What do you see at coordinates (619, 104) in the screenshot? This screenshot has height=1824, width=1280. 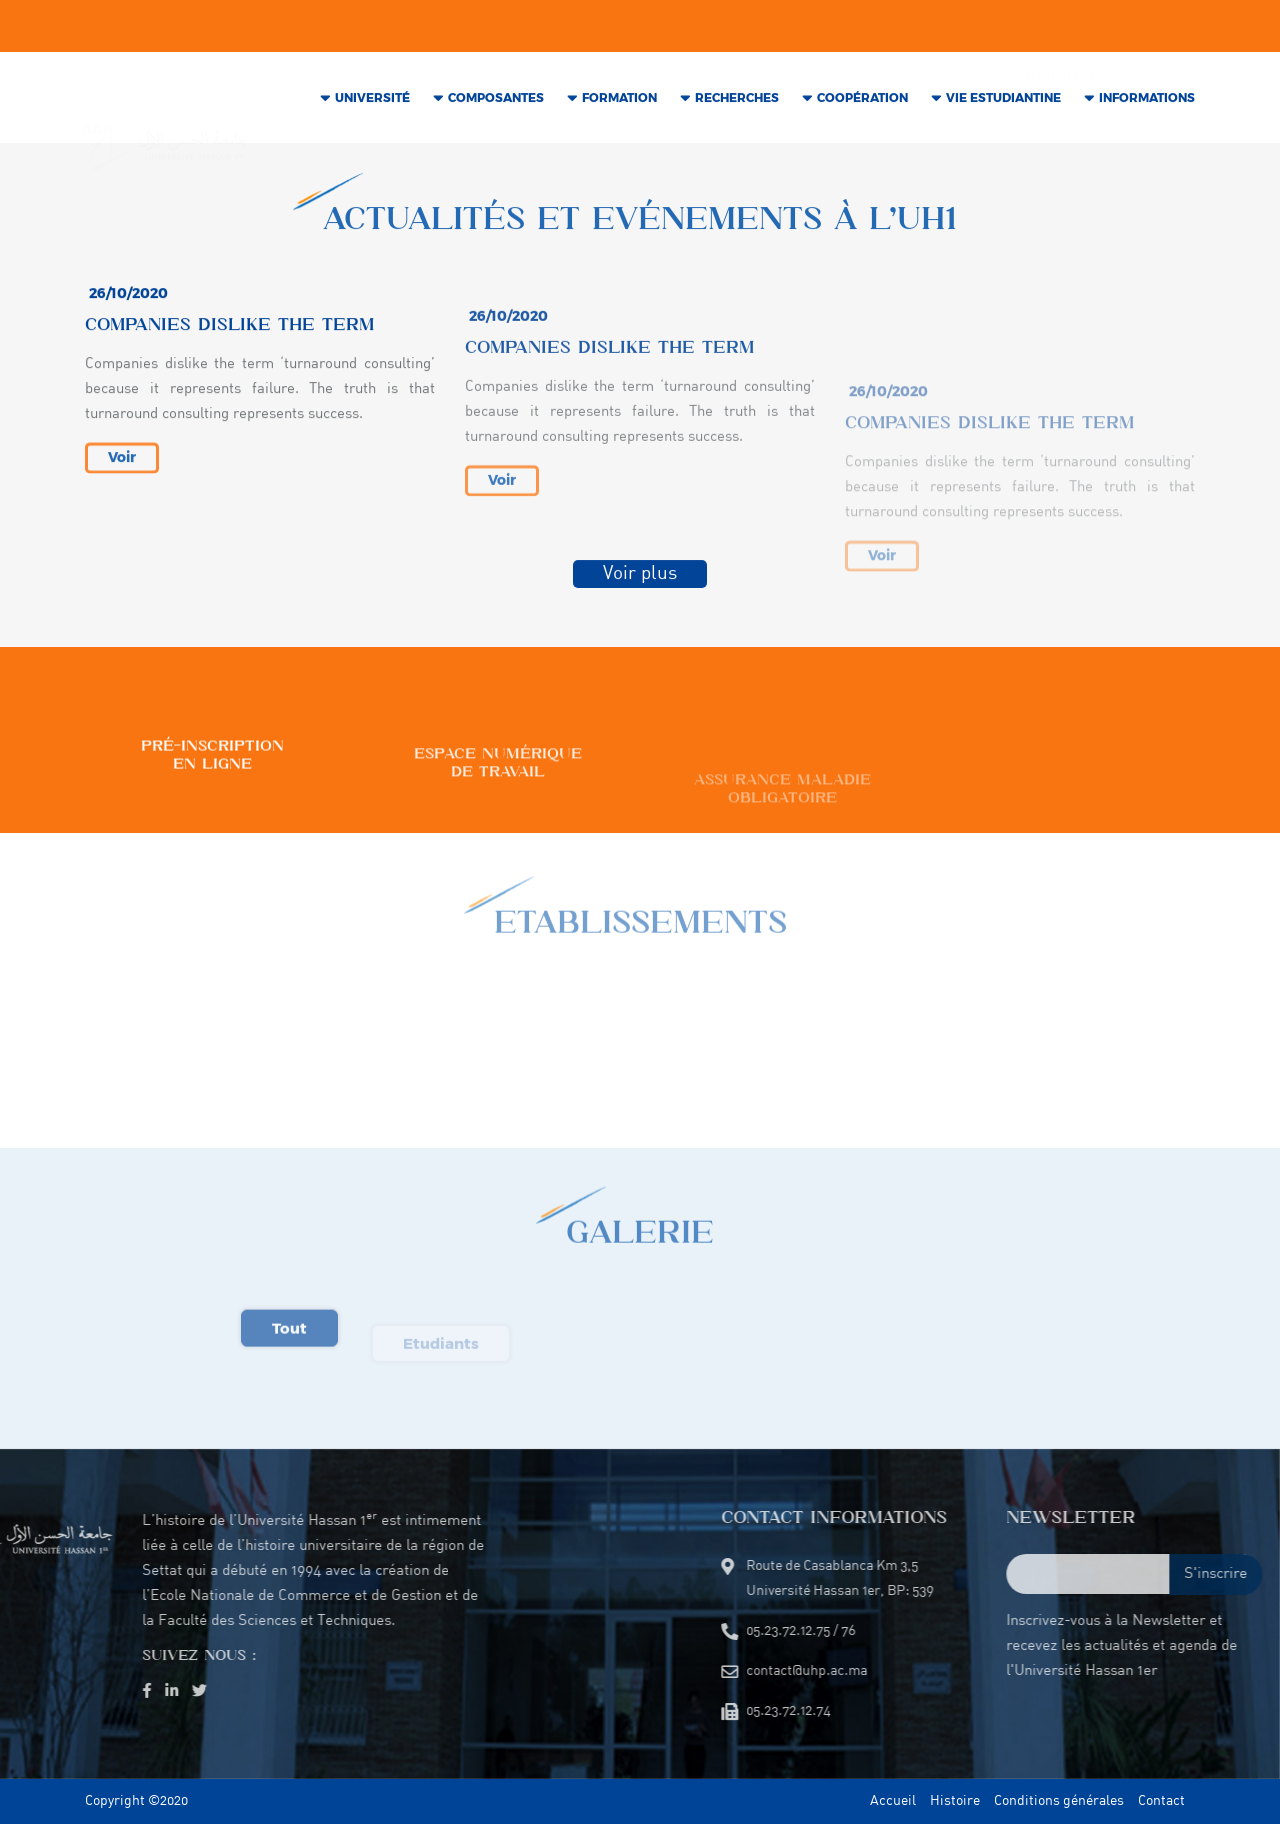 I see `Formation` at bounding box center [619, 104].